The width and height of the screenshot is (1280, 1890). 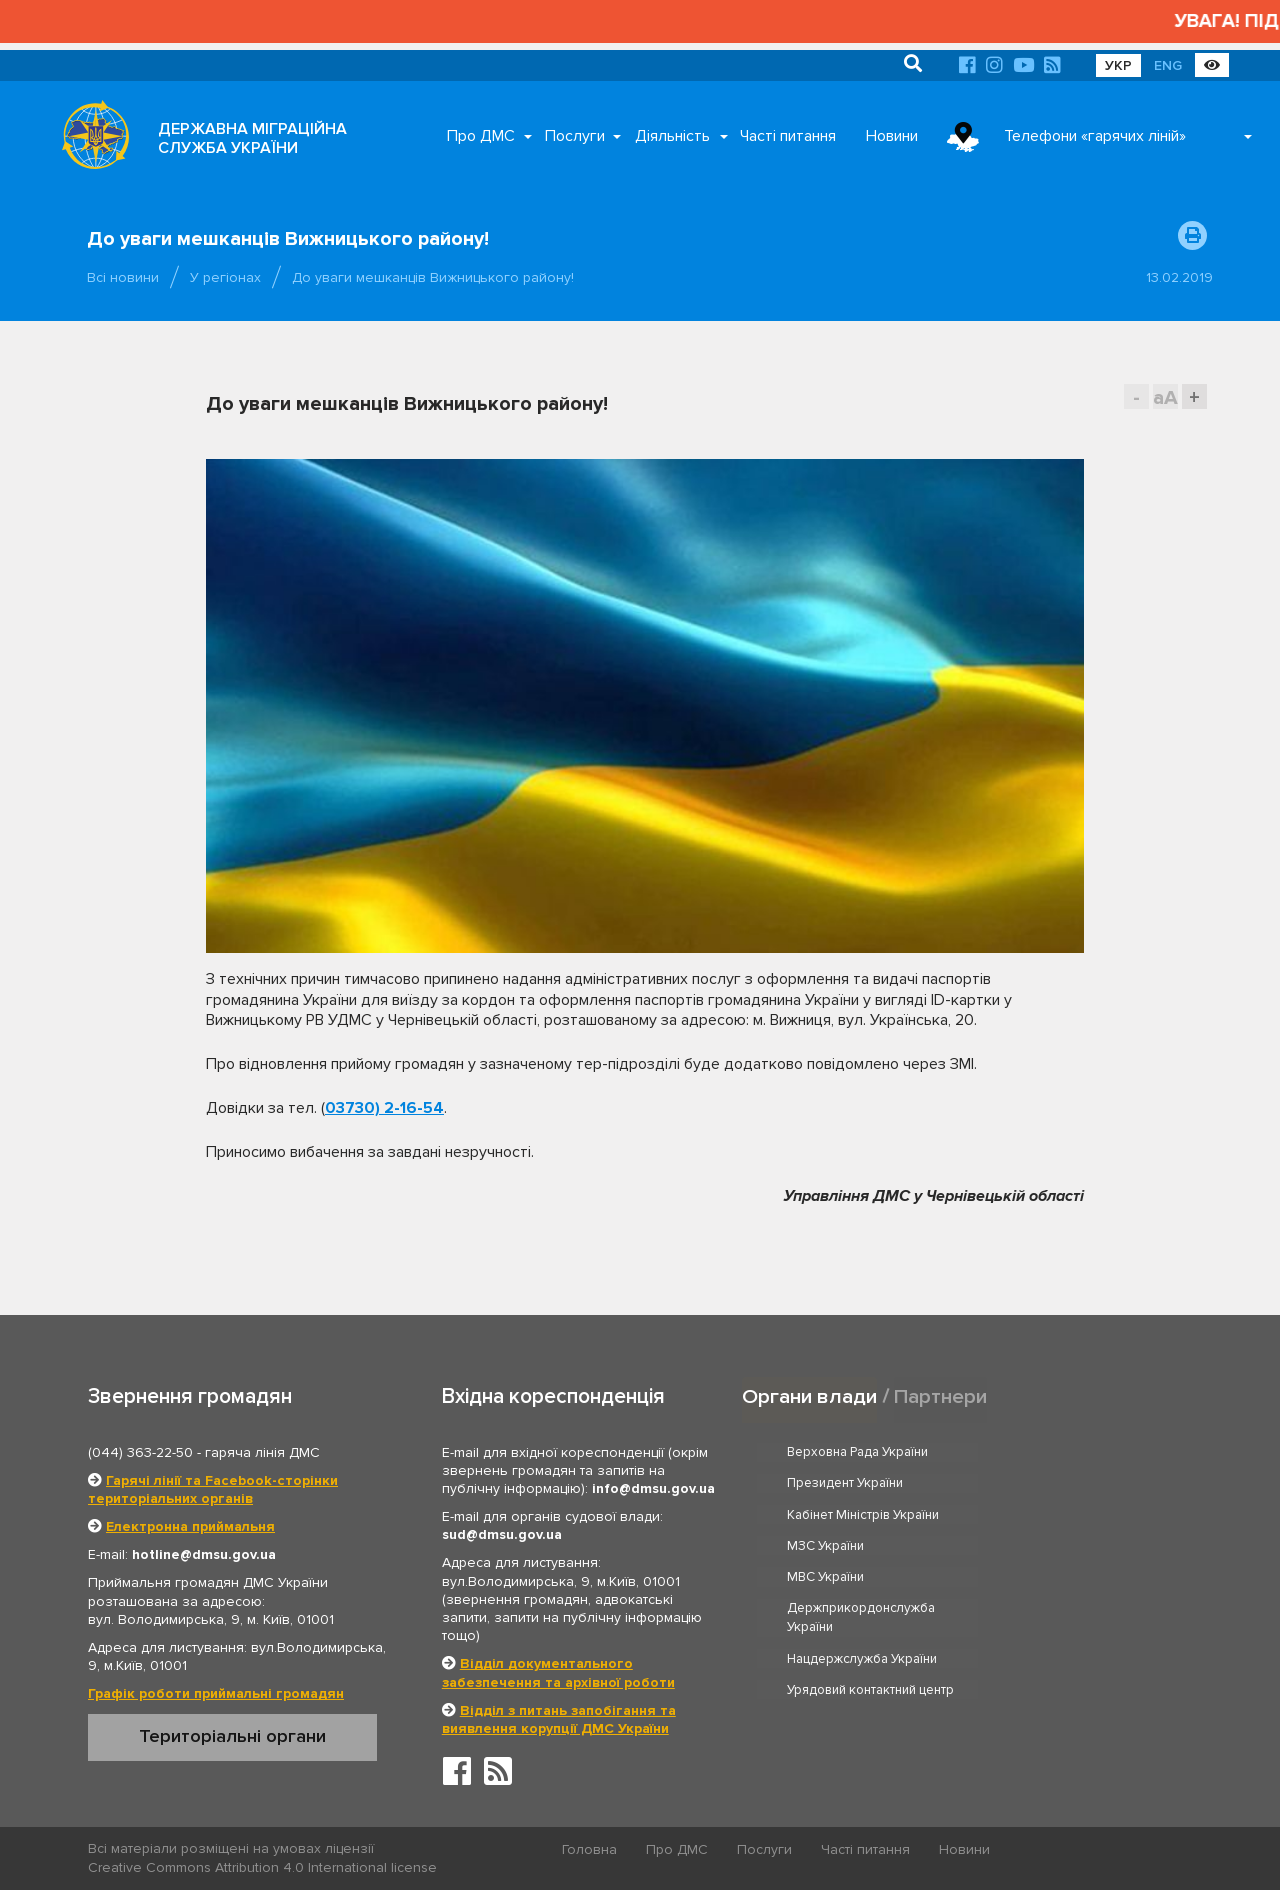 I want to click on Президент України, so click(x=1071, y=1452).